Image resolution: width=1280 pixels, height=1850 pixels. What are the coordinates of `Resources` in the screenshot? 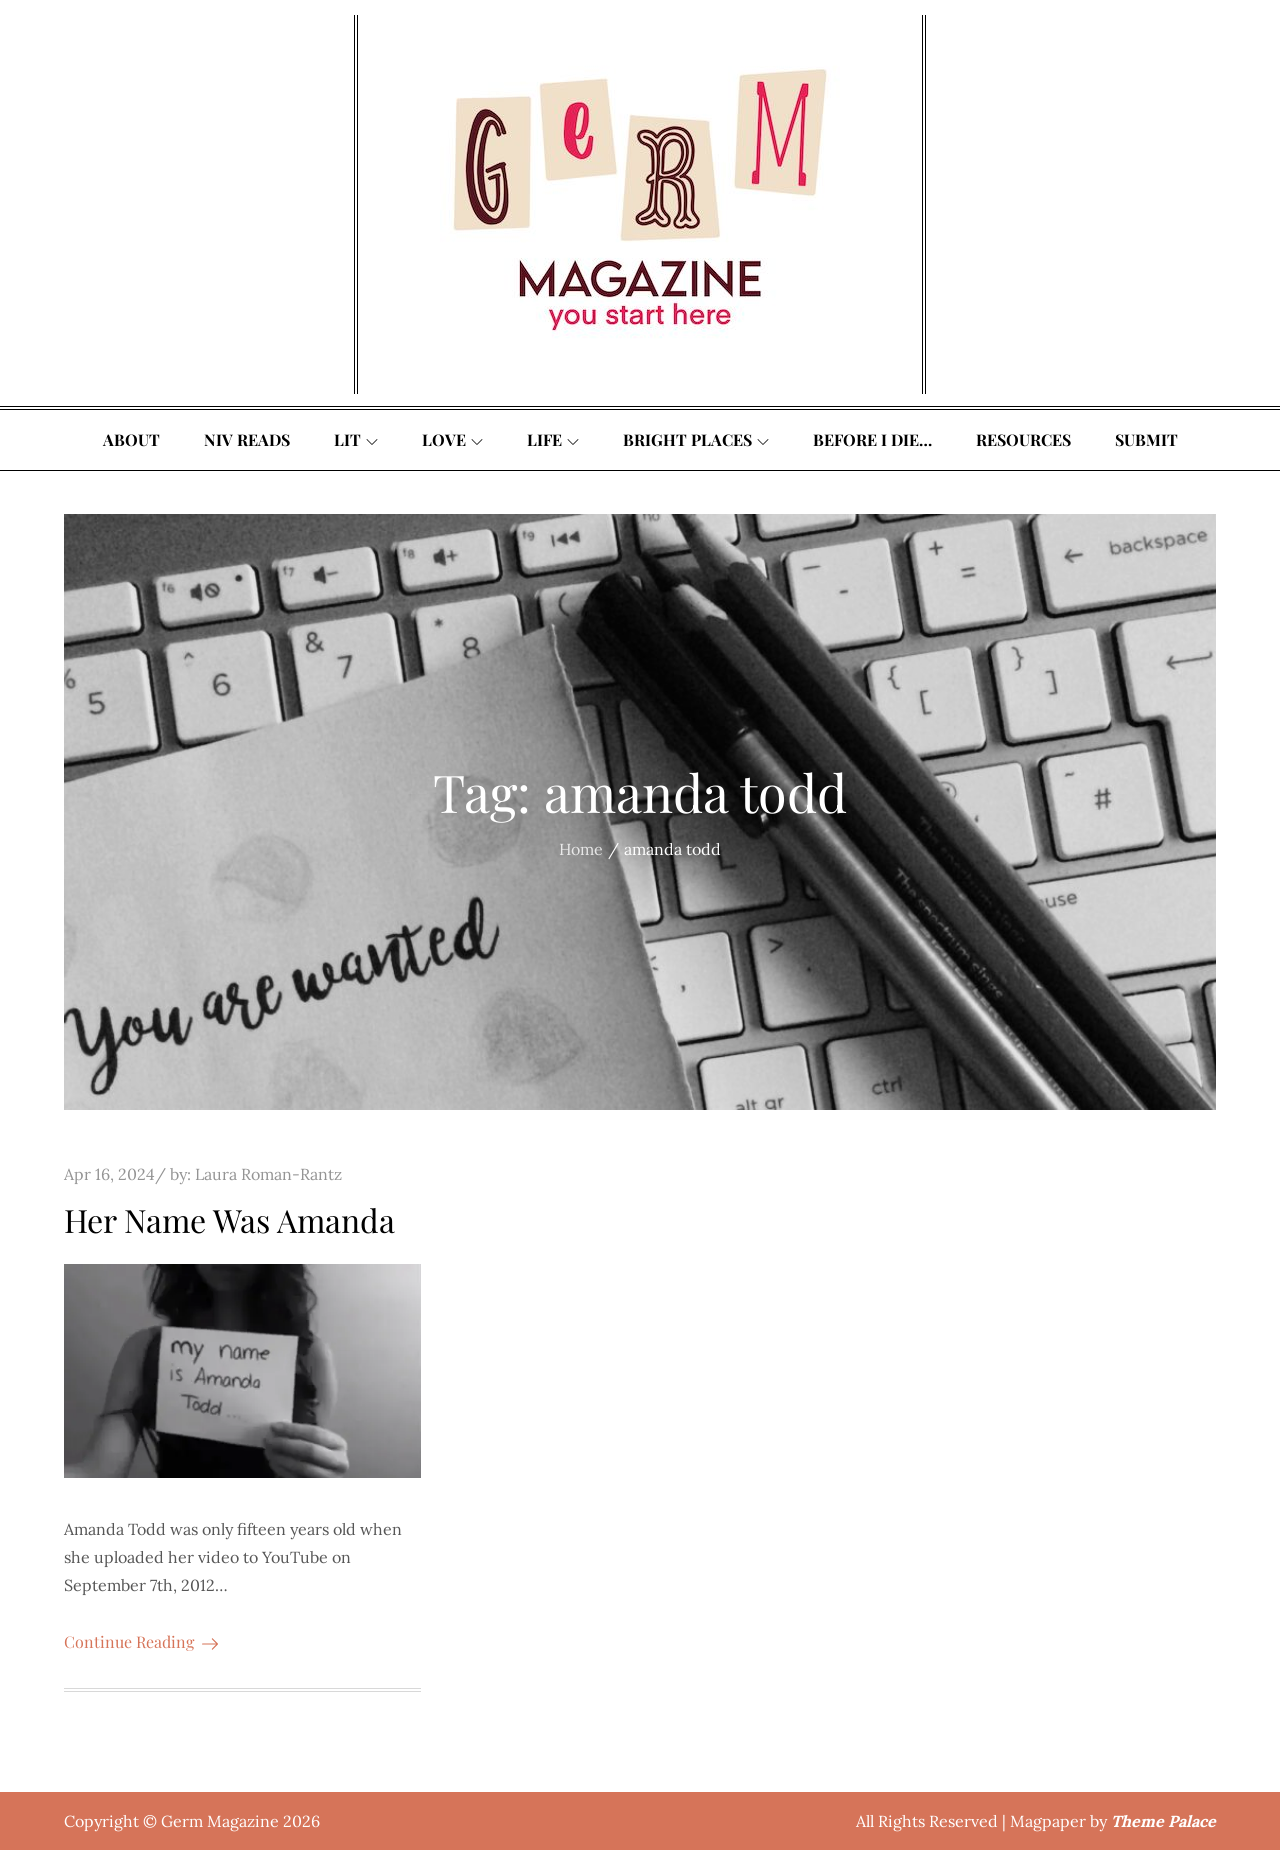 It's located at (1023, 439).